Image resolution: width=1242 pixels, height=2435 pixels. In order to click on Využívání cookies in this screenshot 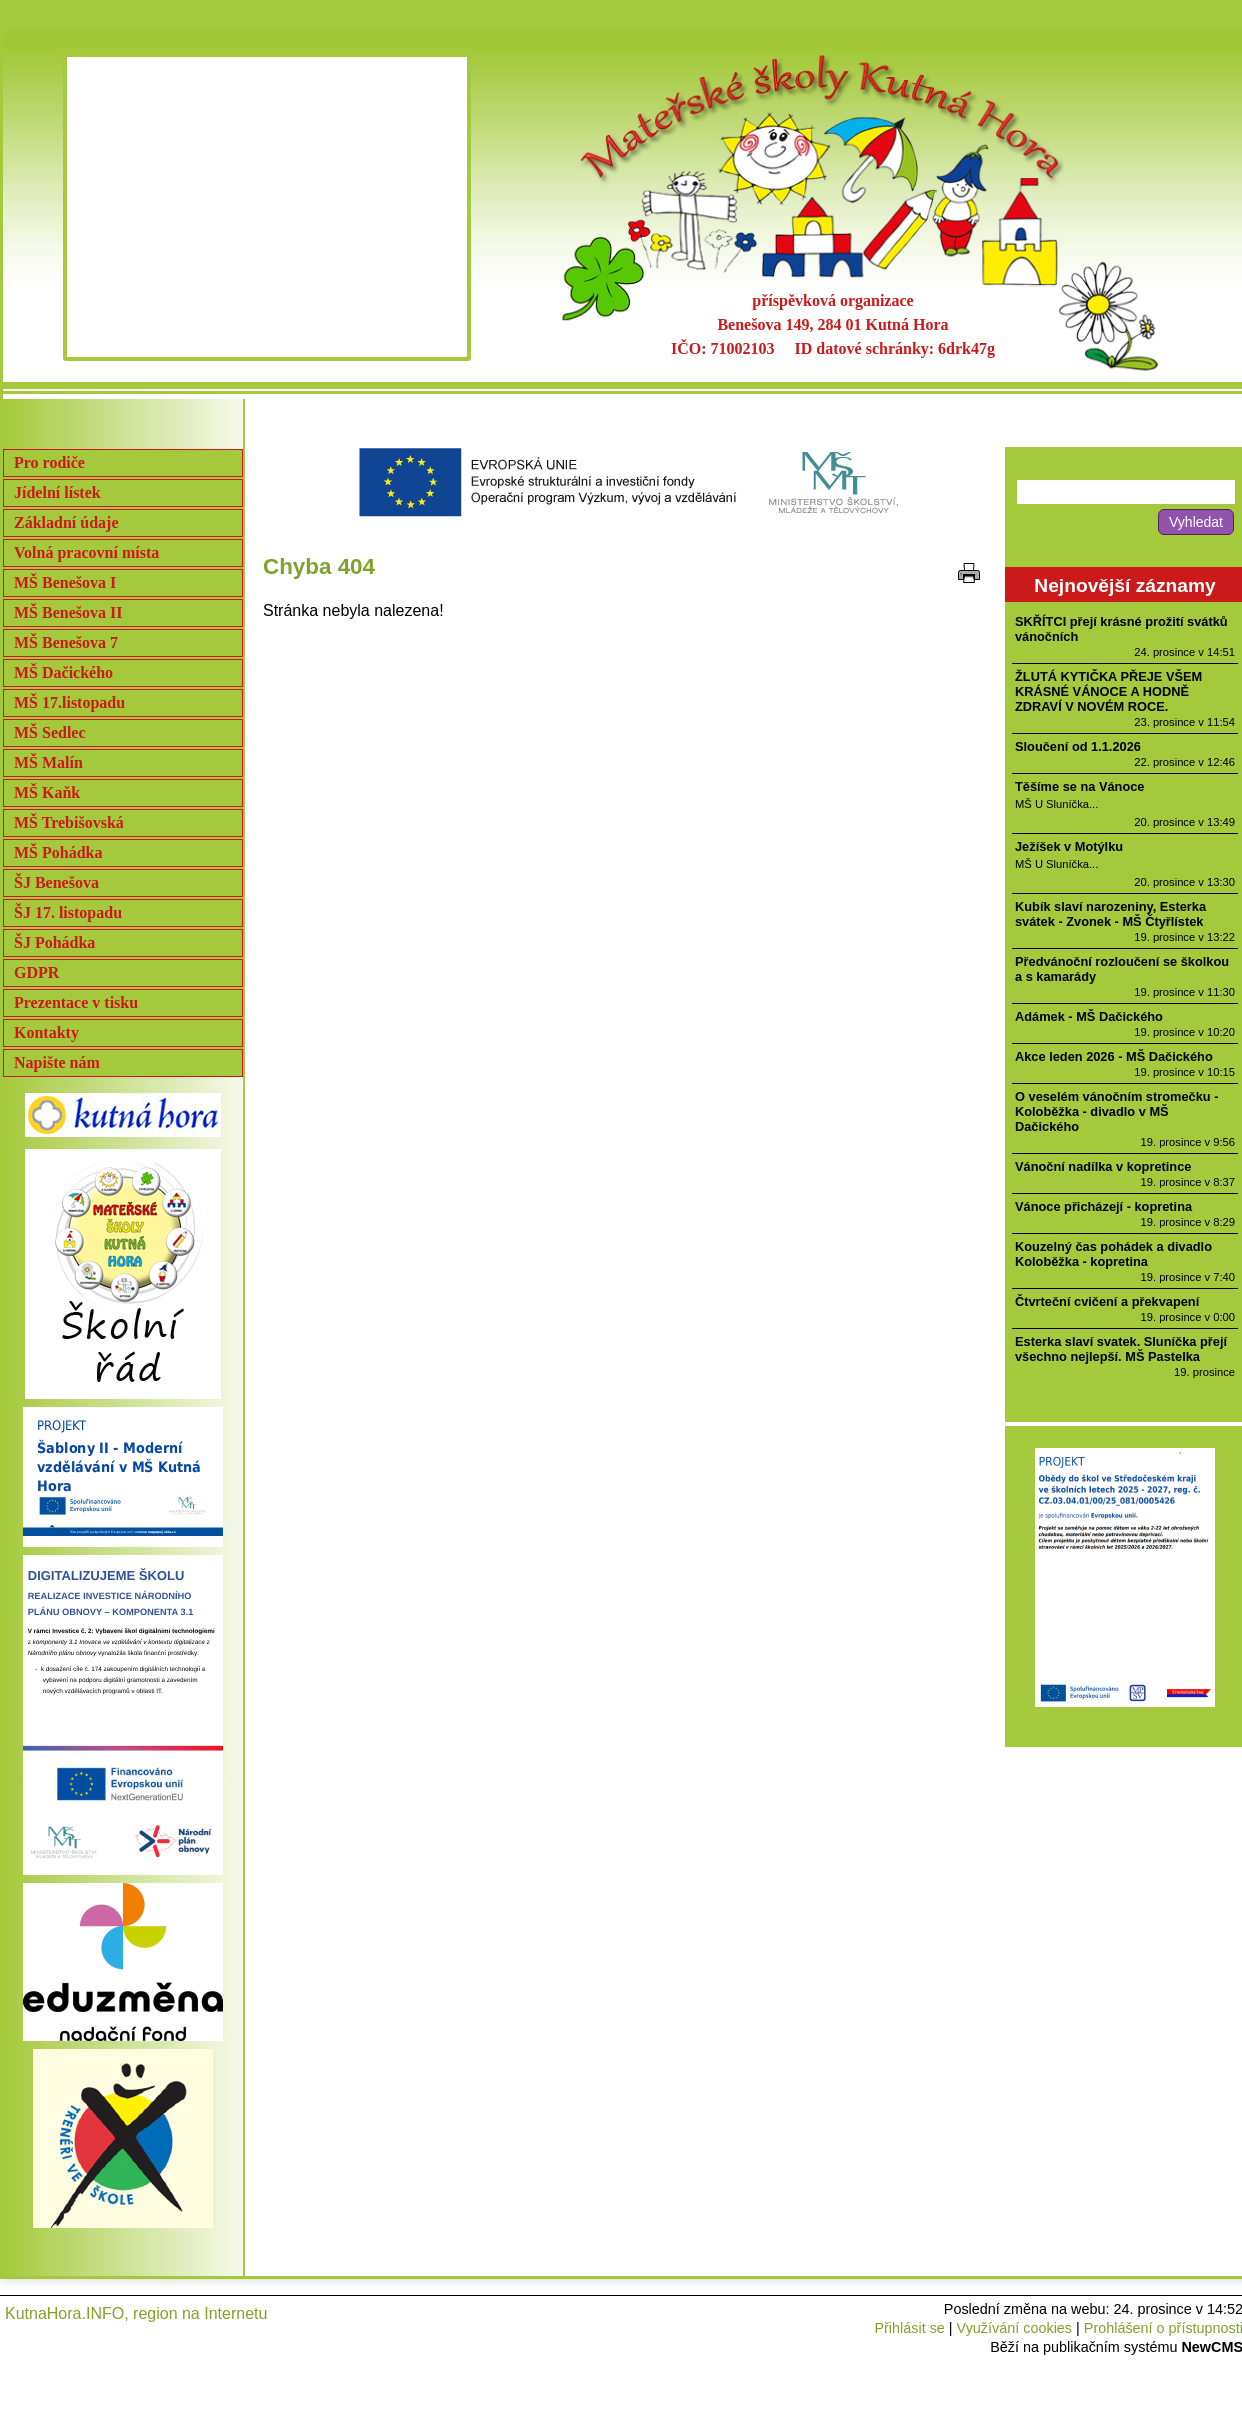, I will do `click(1014, 2328)`.